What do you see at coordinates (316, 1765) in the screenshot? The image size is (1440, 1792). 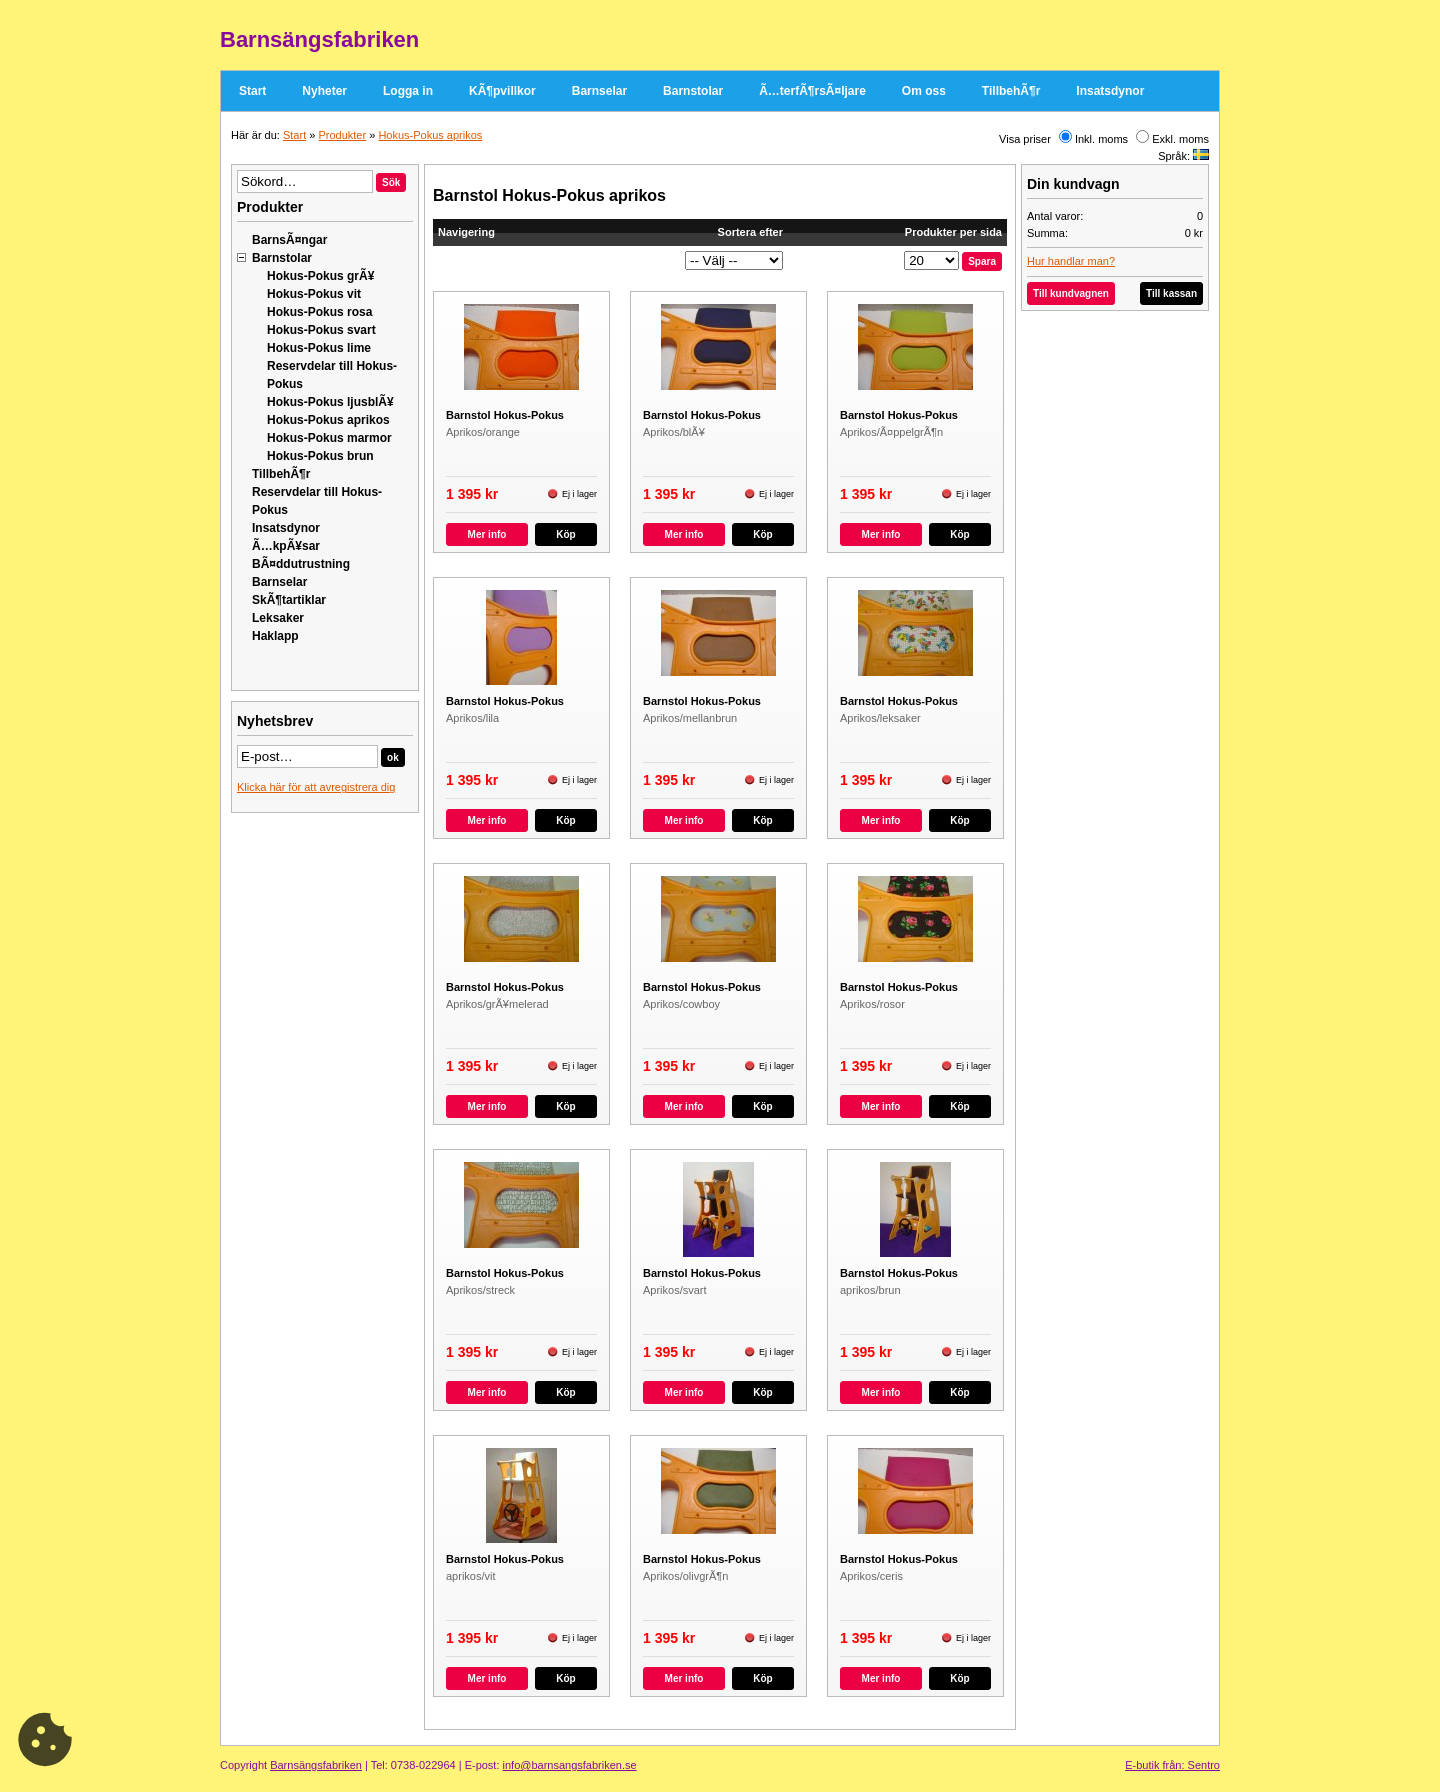 I see `Barnsängsfabriken` at bounding box center [316, 1765].